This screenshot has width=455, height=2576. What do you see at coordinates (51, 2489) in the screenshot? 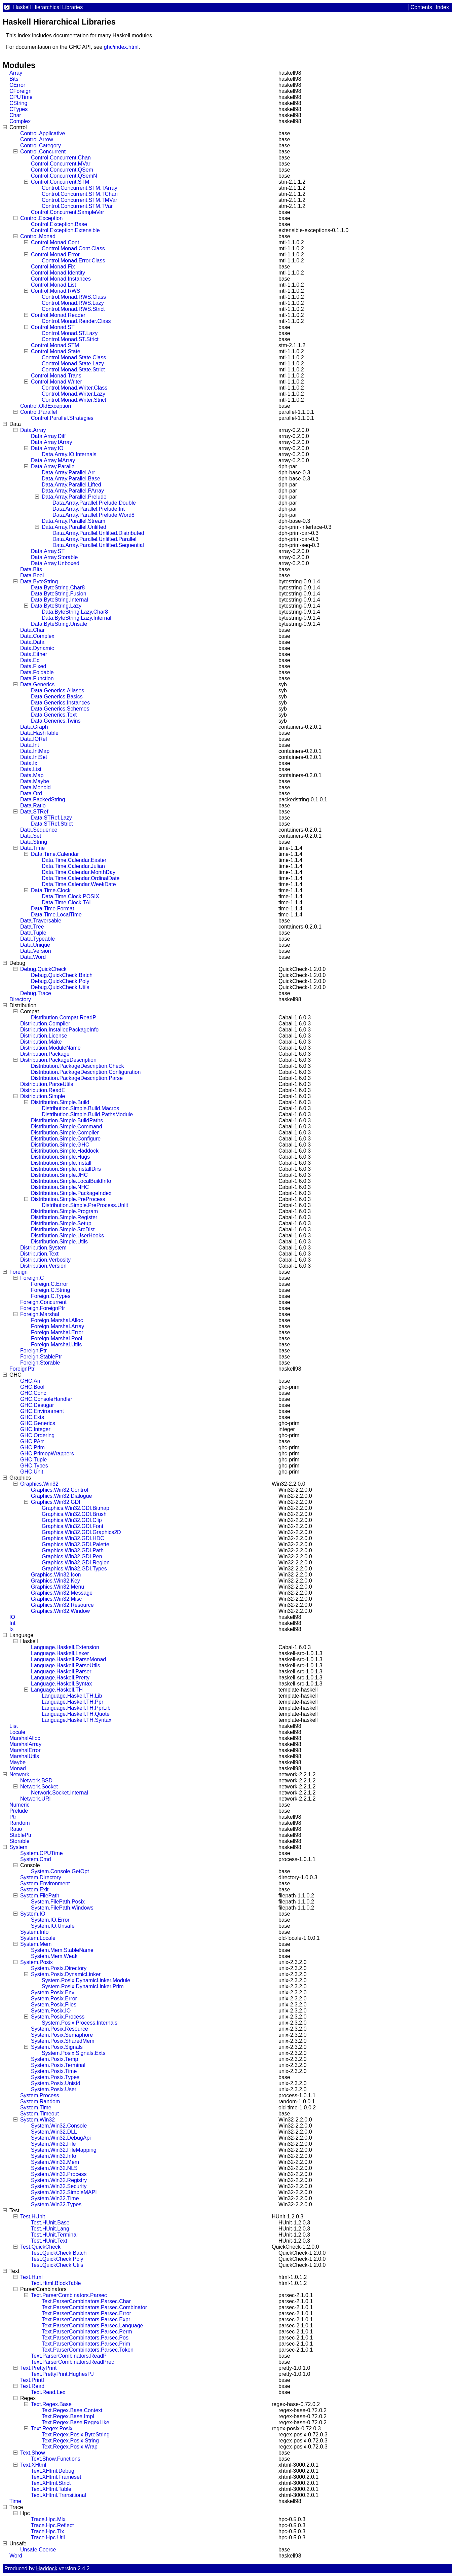
I see `Text.XHtml.Table` at bounding box center [51, 2489].